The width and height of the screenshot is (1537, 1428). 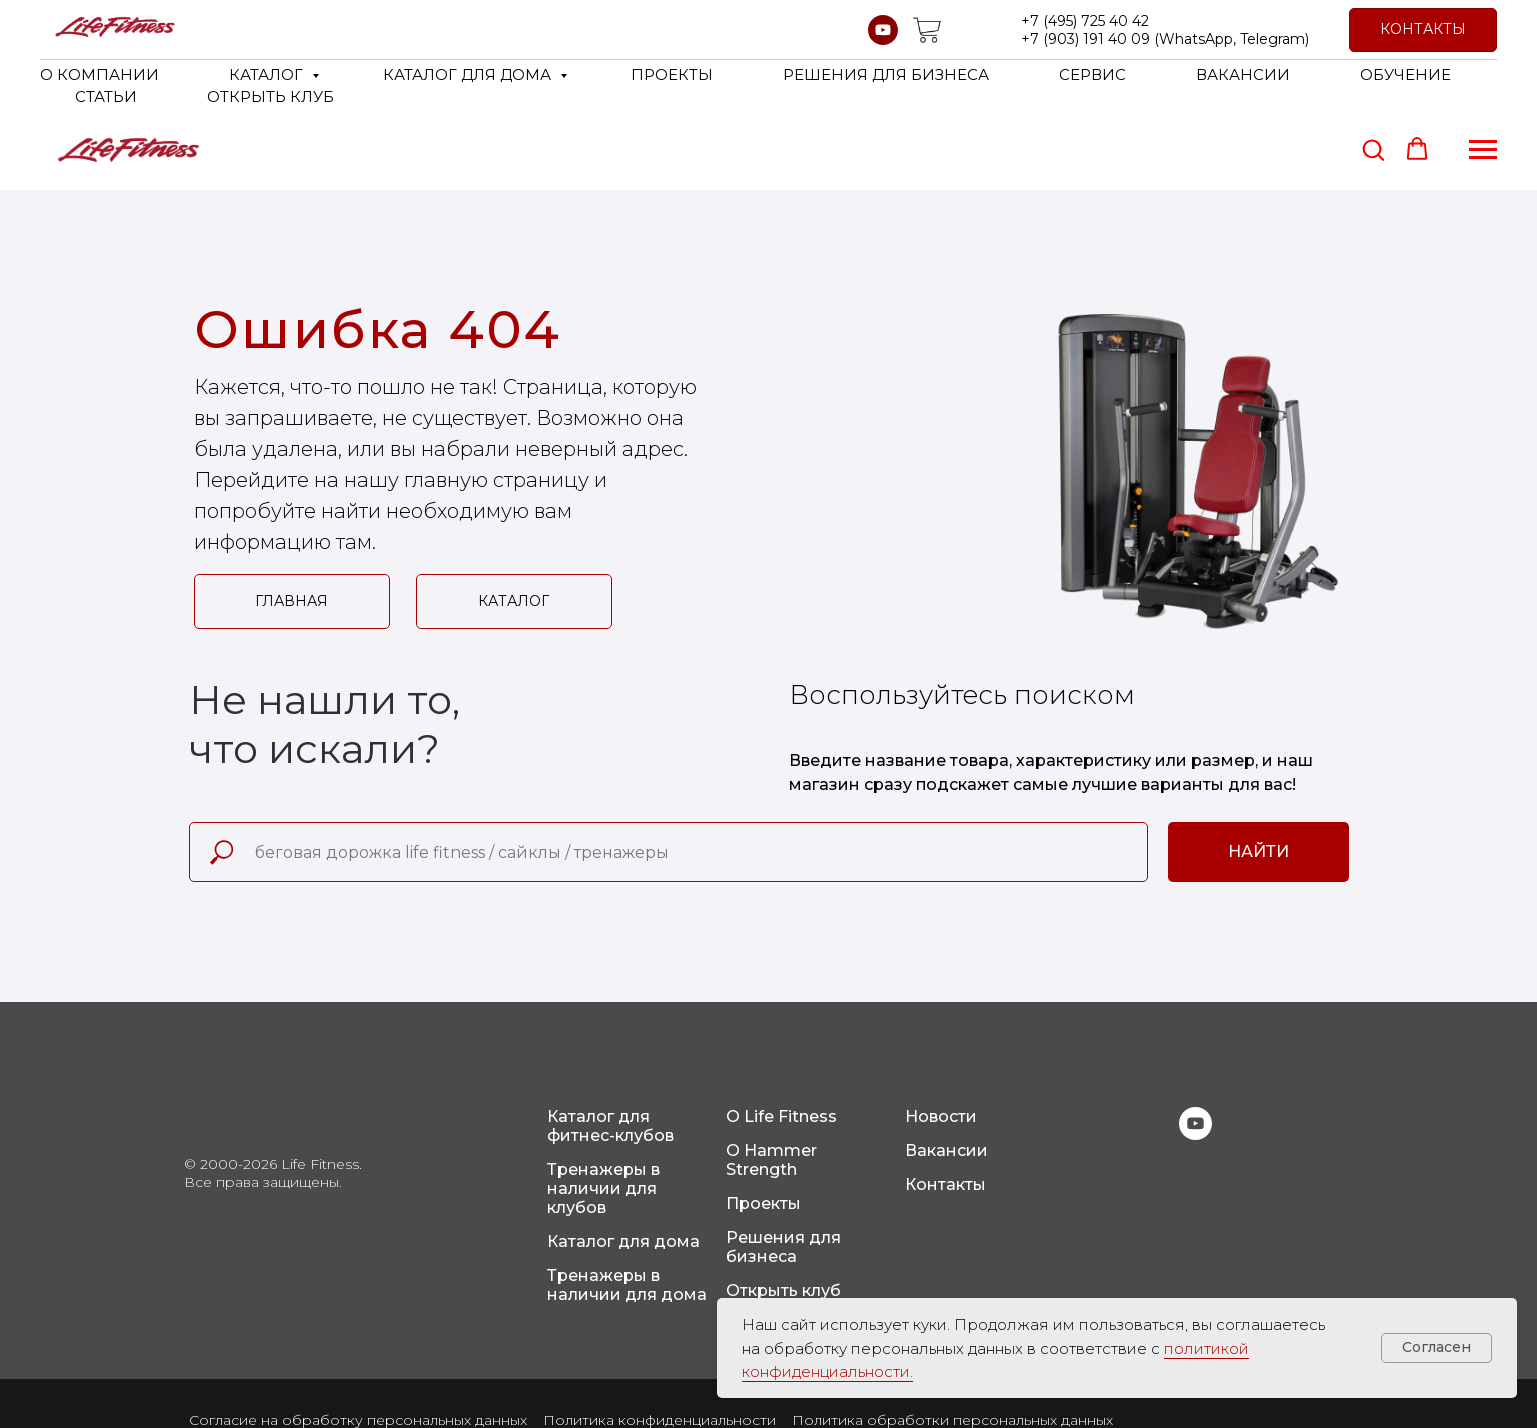 I want to click on ОБУЧЕНИЕ, so click(x=1405, y=74).